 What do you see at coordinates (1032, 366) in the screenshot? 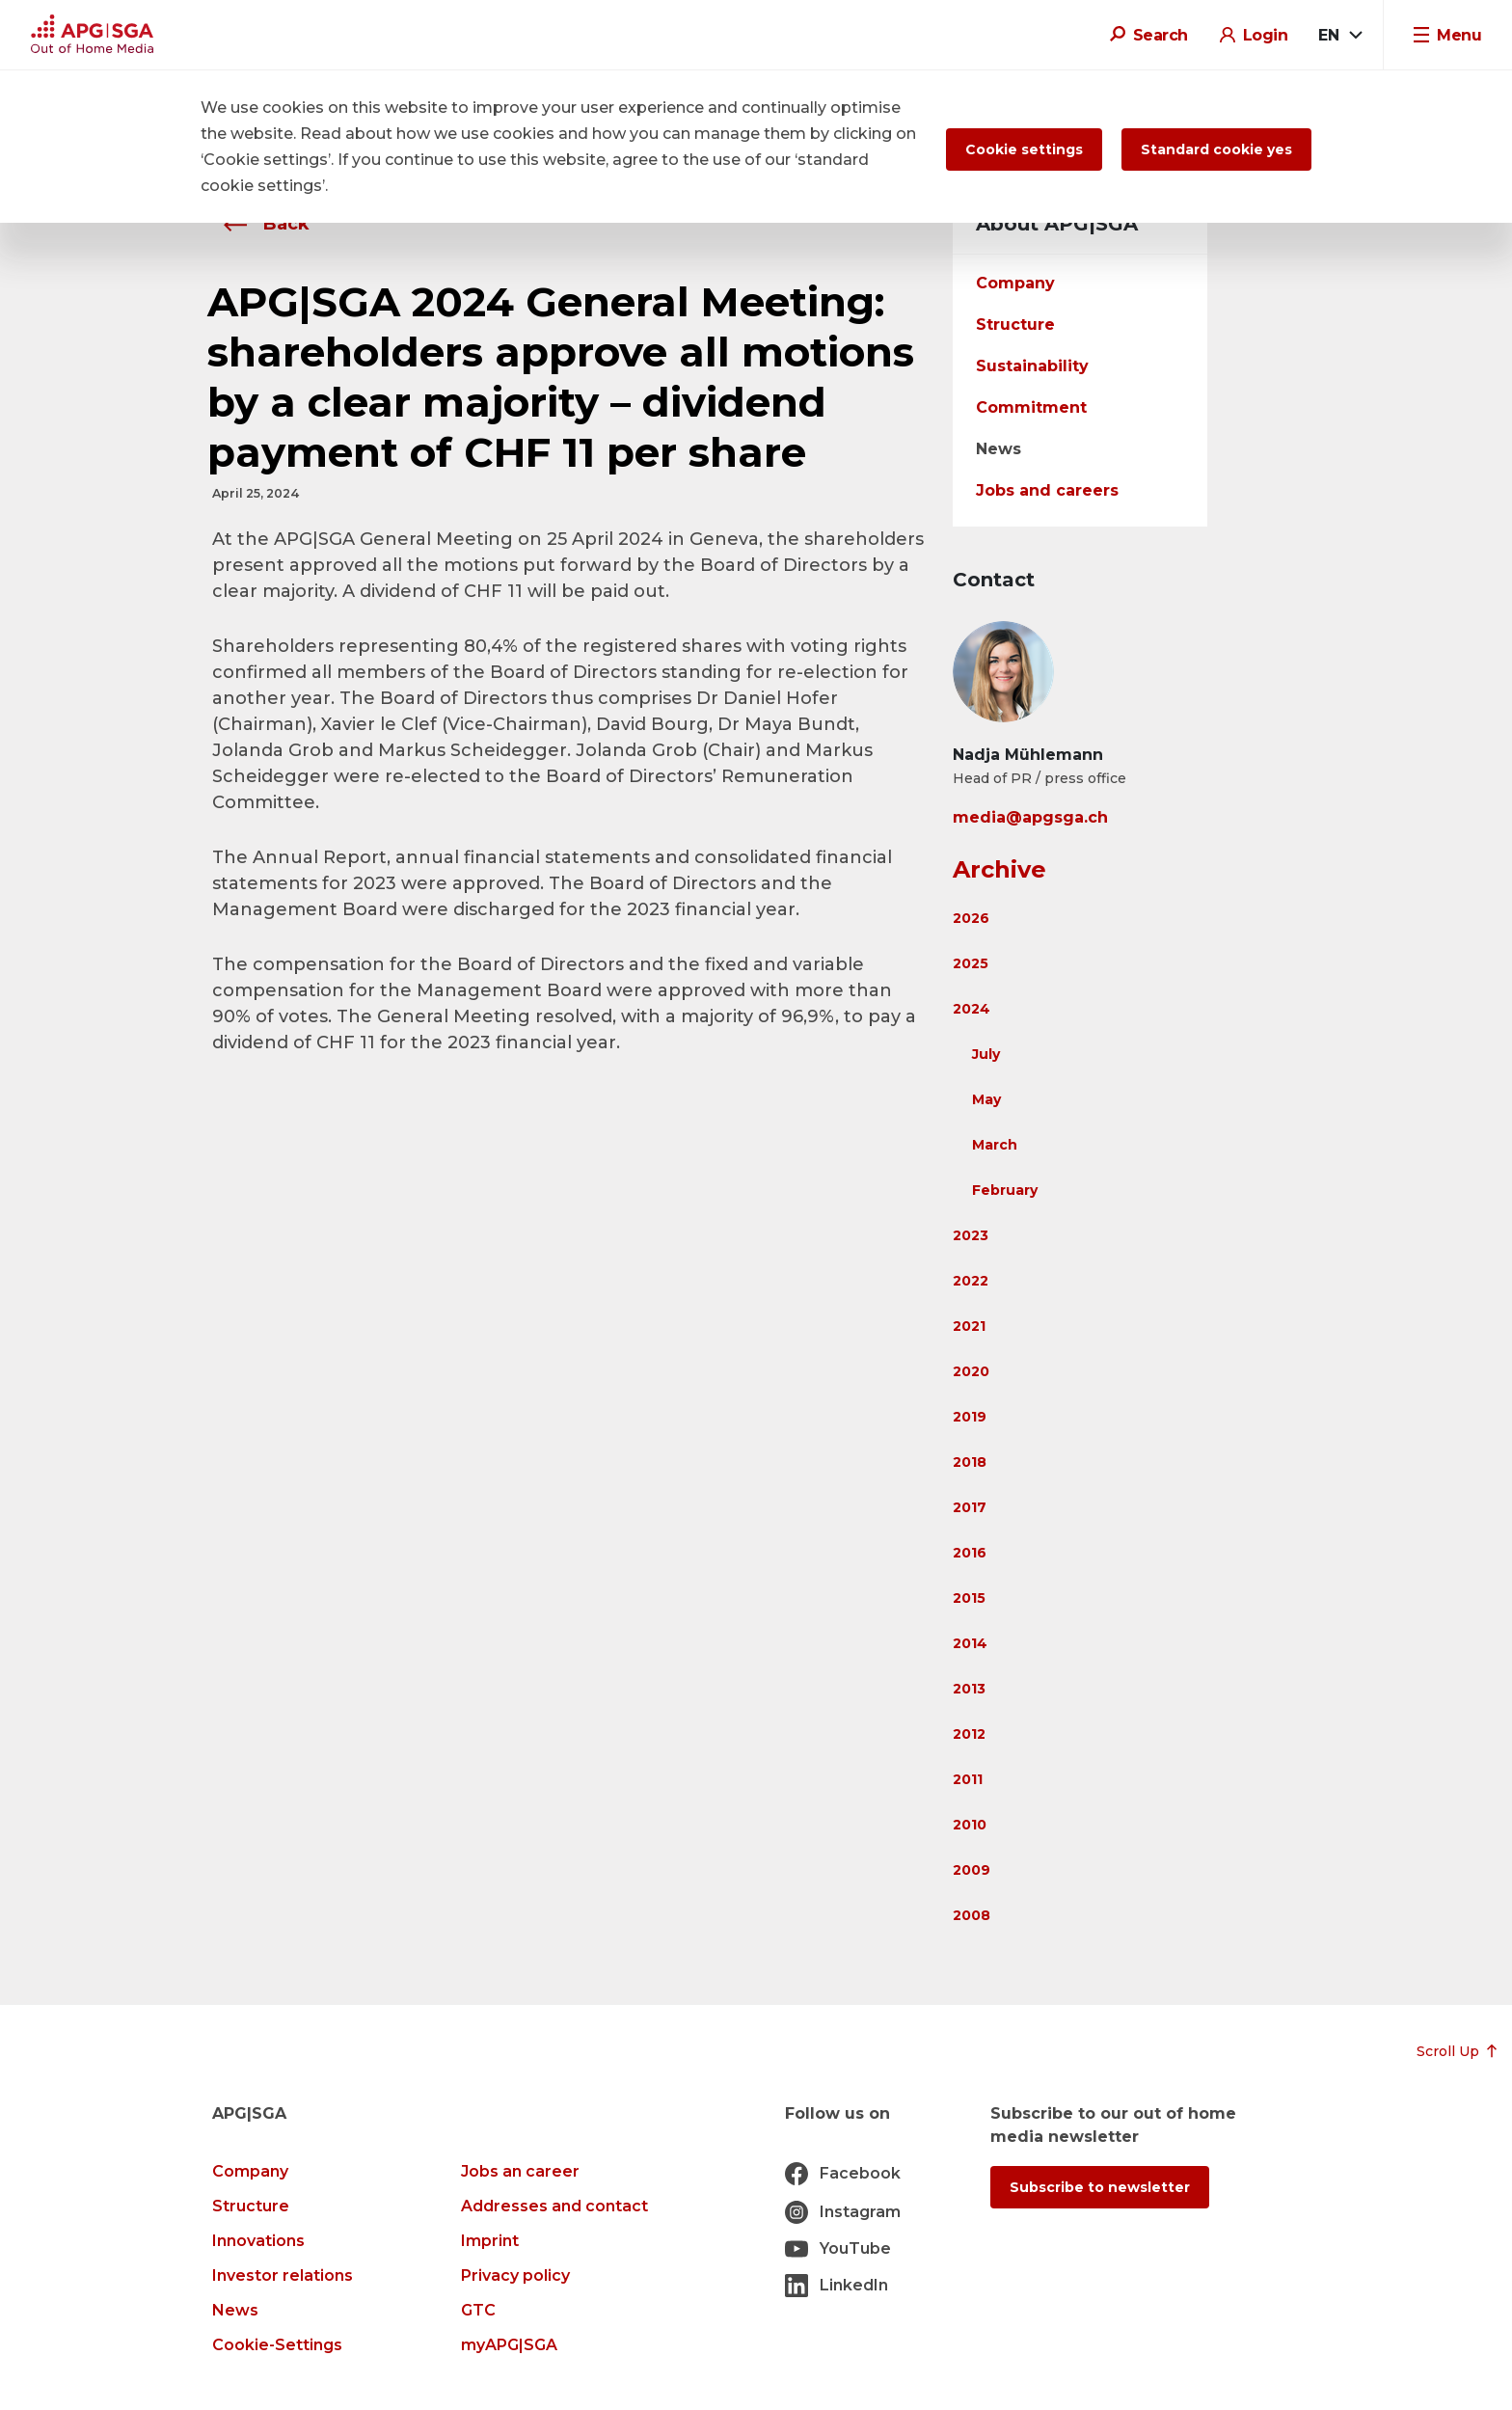
I see `Sustainability` at bounding box center [1032, 366].